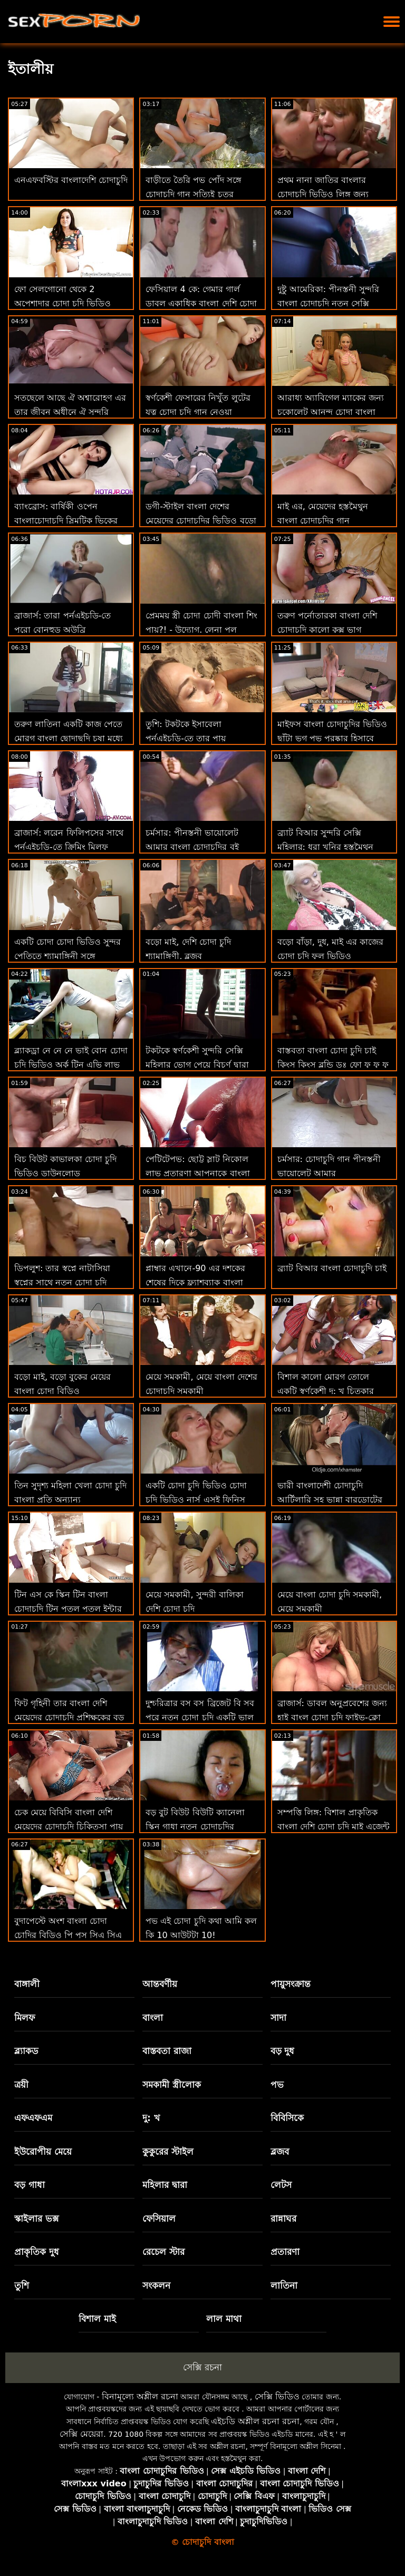 The width and height of the screenshot is (405, 2576). I want to click on ব্র্যাট বিআর বাংলা চোদাচুদি চাই, so click(332, 1268).